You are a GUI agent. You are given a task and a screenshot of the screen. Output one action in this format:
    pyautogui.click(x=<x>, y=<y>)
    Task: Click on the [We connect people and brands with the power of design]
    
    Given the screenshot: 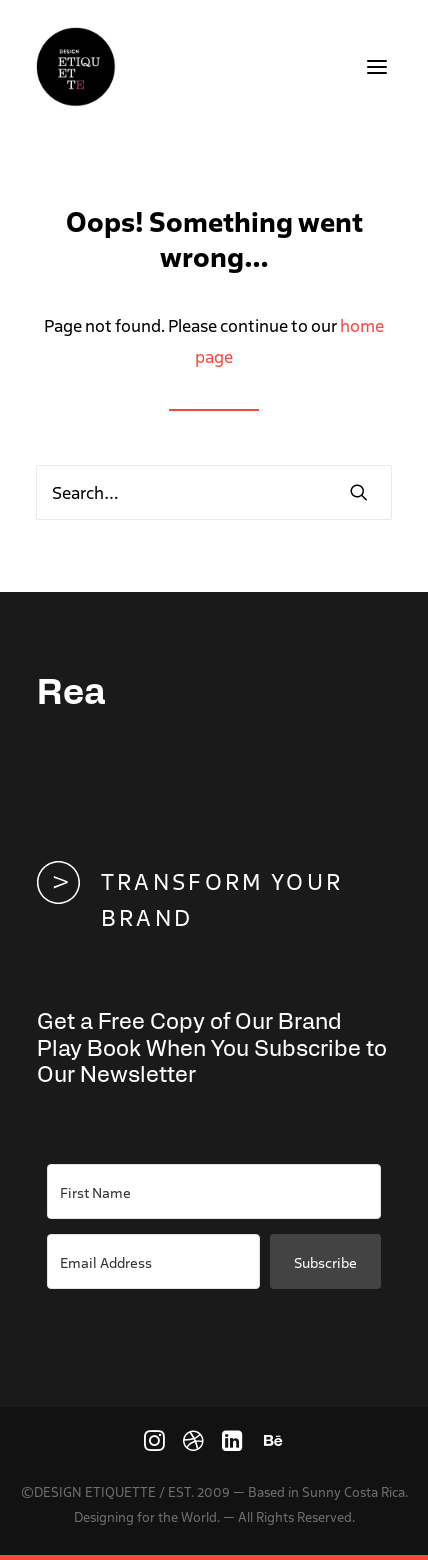 What is the action you would take?
    pyautogui.click(x=76, y=67)
    